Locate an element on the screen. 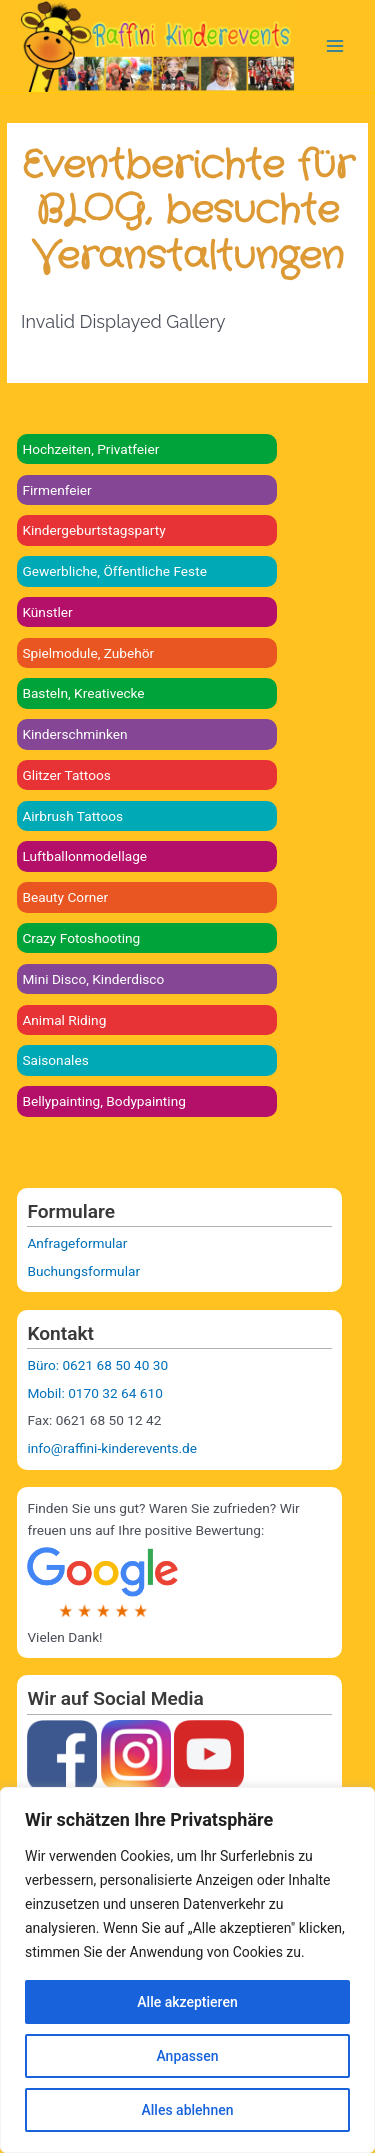 Image resolution: width=375 pixels, height=2153 pixels. Basteln, Kreativecke is located at coordinates (83, 693).